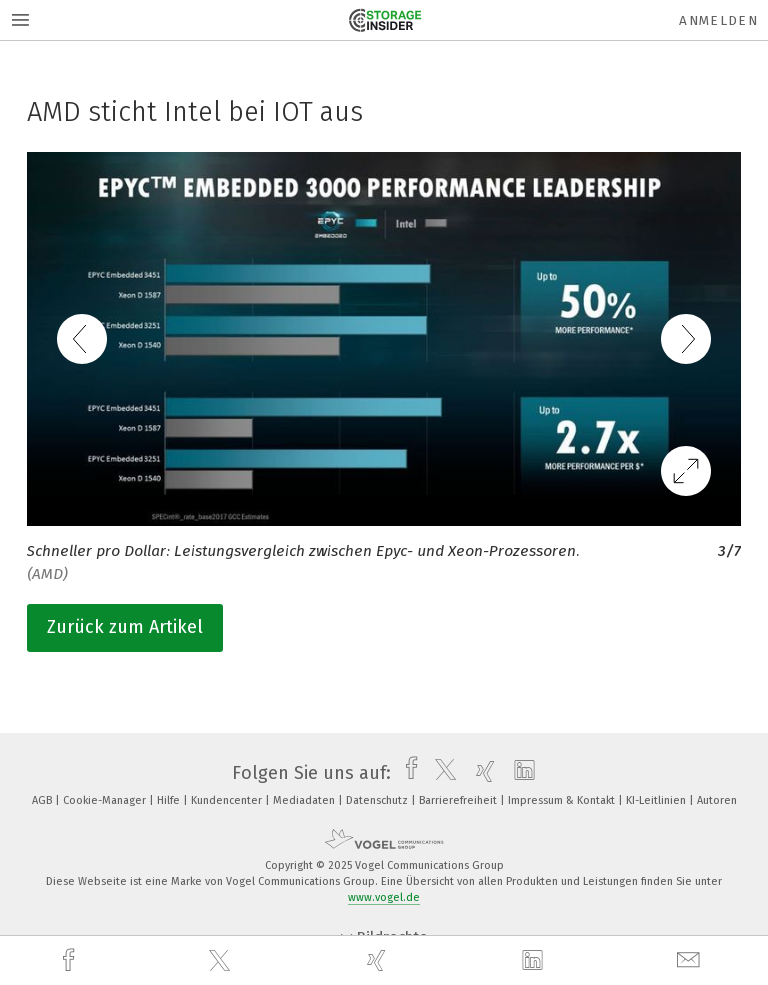  What do you see at coordinates (535, 961) in the screenshot?
I see `[linkedin]` at bounding box center [535, 961].